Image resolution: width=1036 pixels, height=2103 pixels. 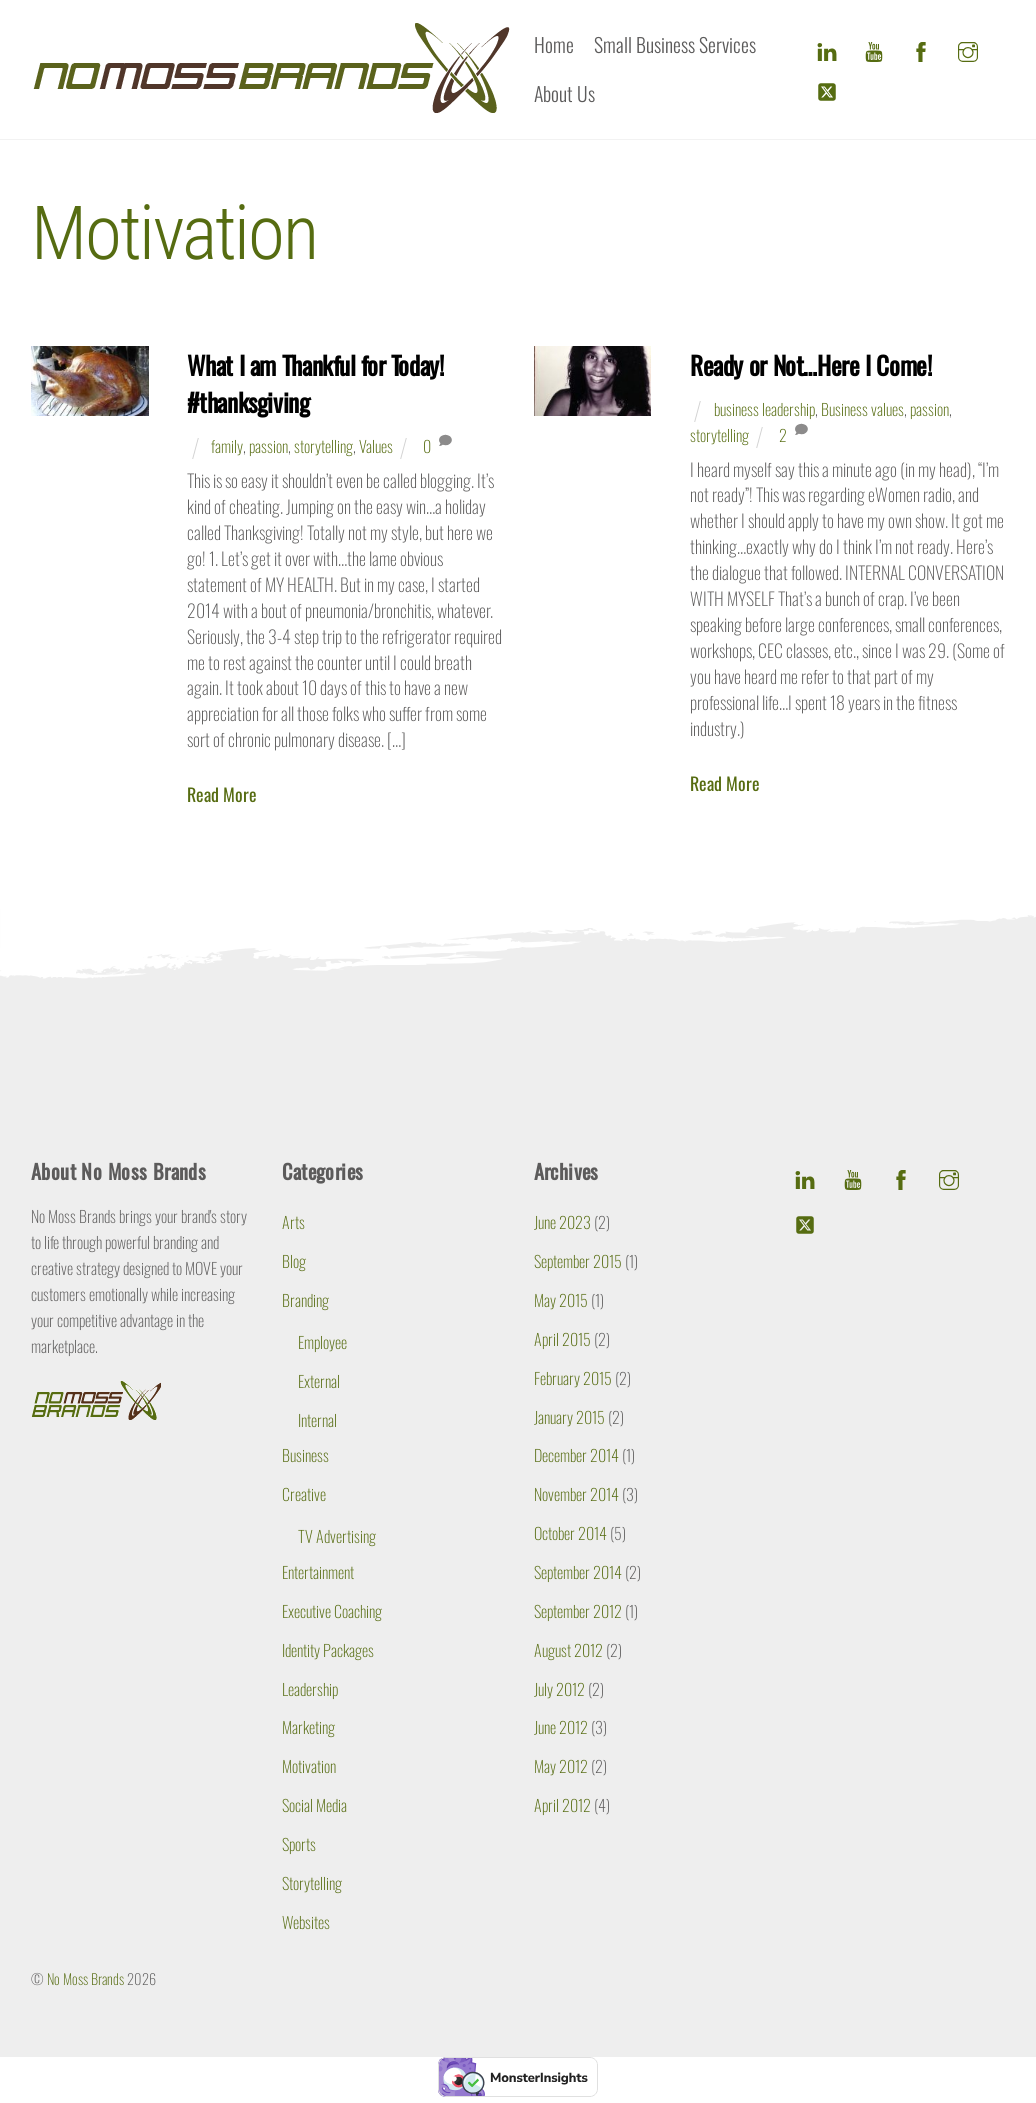 I want to click on Social Media, so click(x=314, y=1805).